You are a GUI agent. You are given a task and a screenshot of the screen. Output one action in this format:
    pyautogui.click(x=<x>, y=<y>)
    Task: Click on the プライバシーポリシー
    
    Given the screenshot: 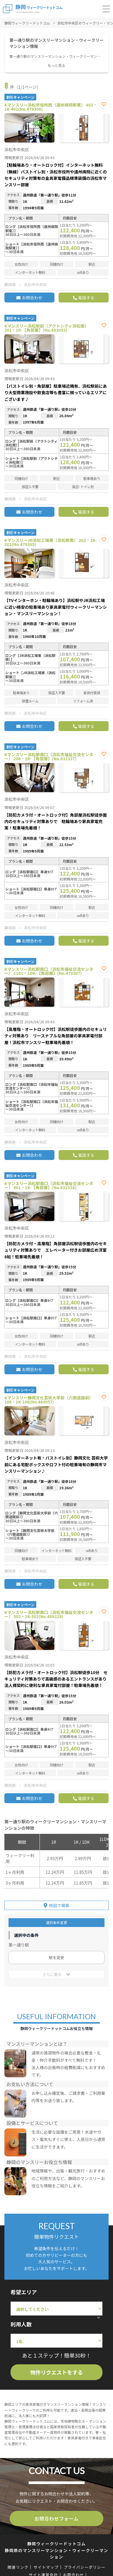 What is the action you would take?
    pyautogui.click(x=84, y=2567)
    